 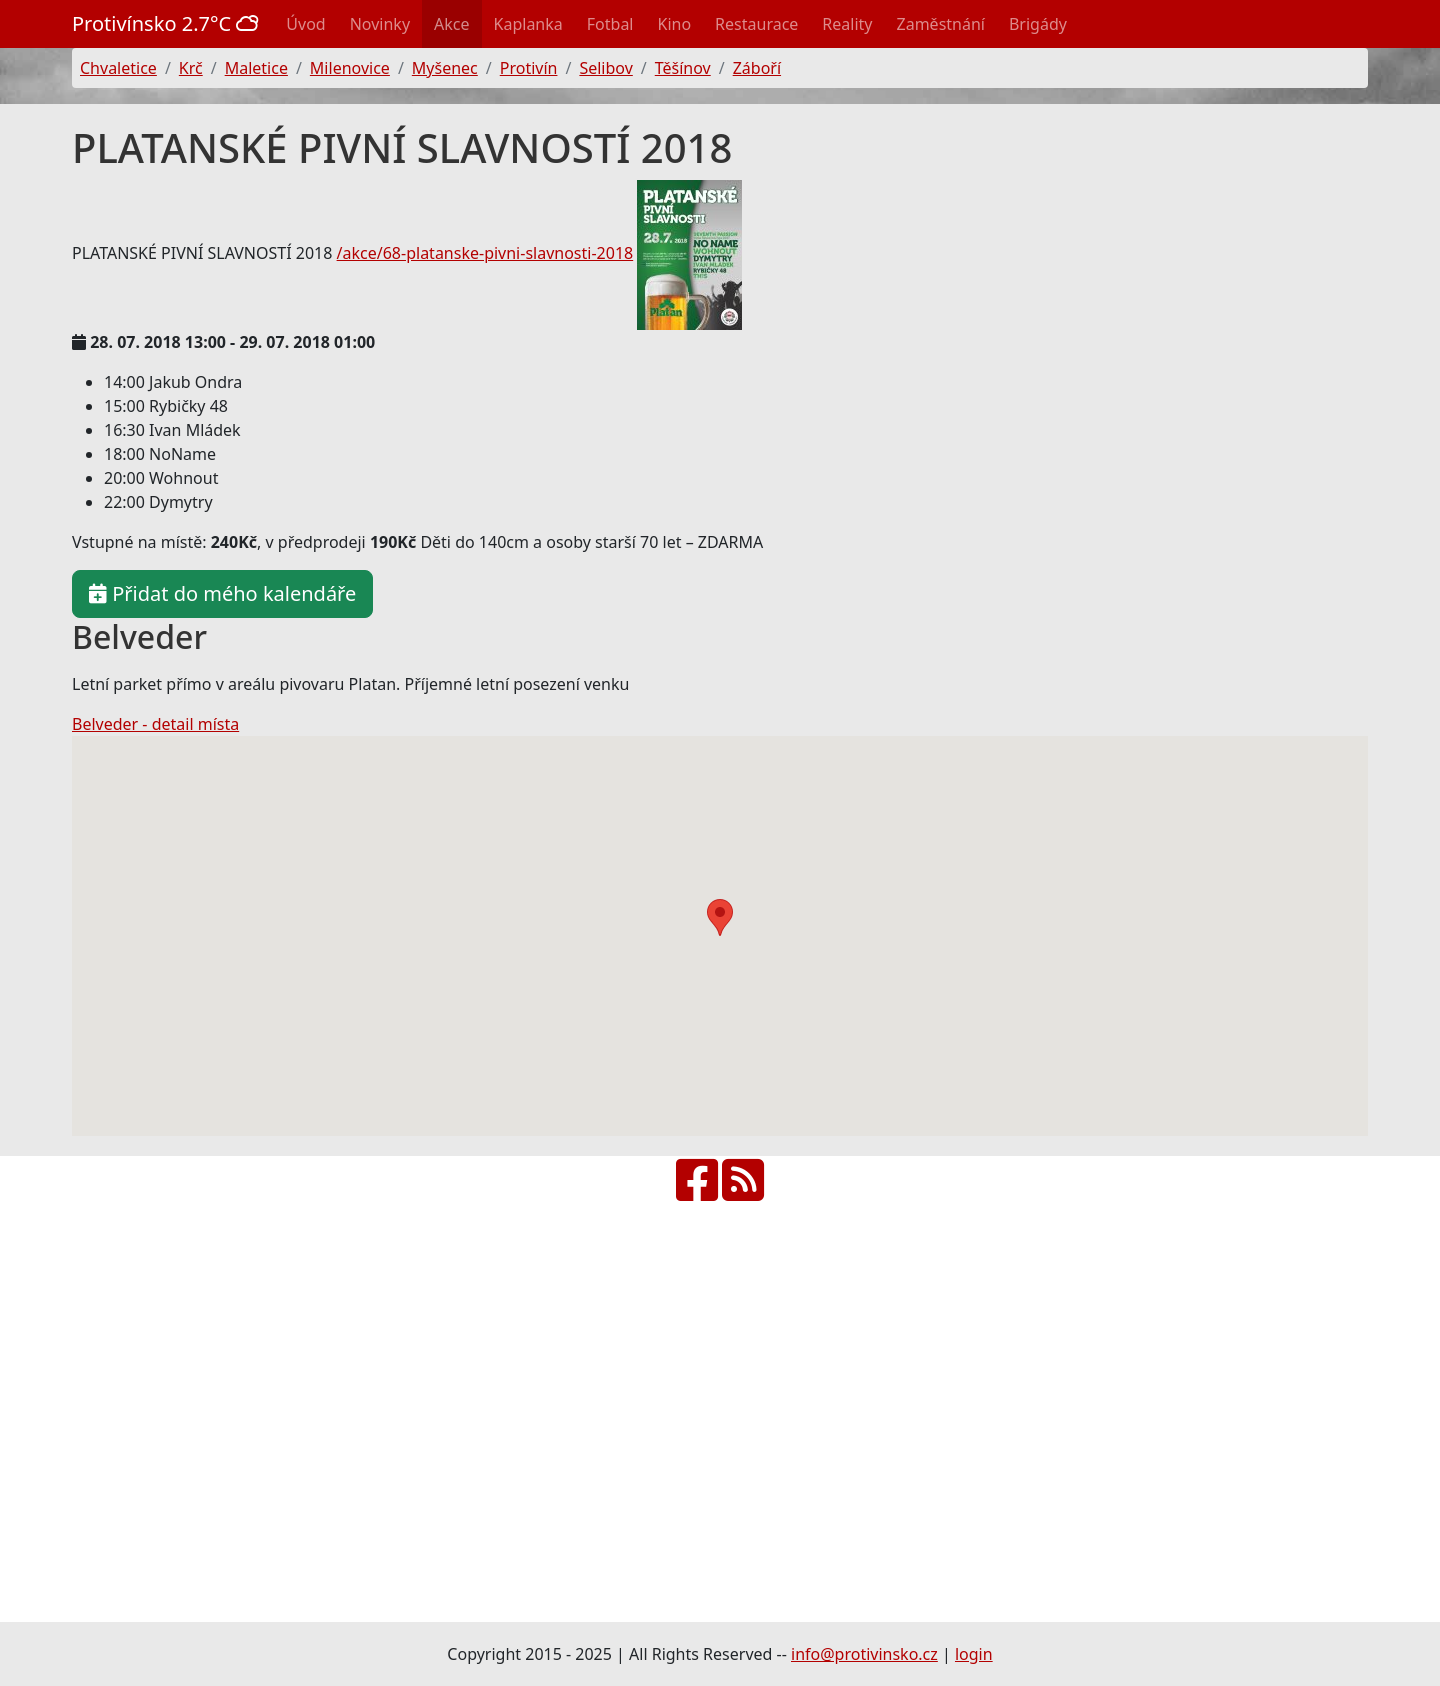 I want to click on Fotbal, so click(x=610, y=24).